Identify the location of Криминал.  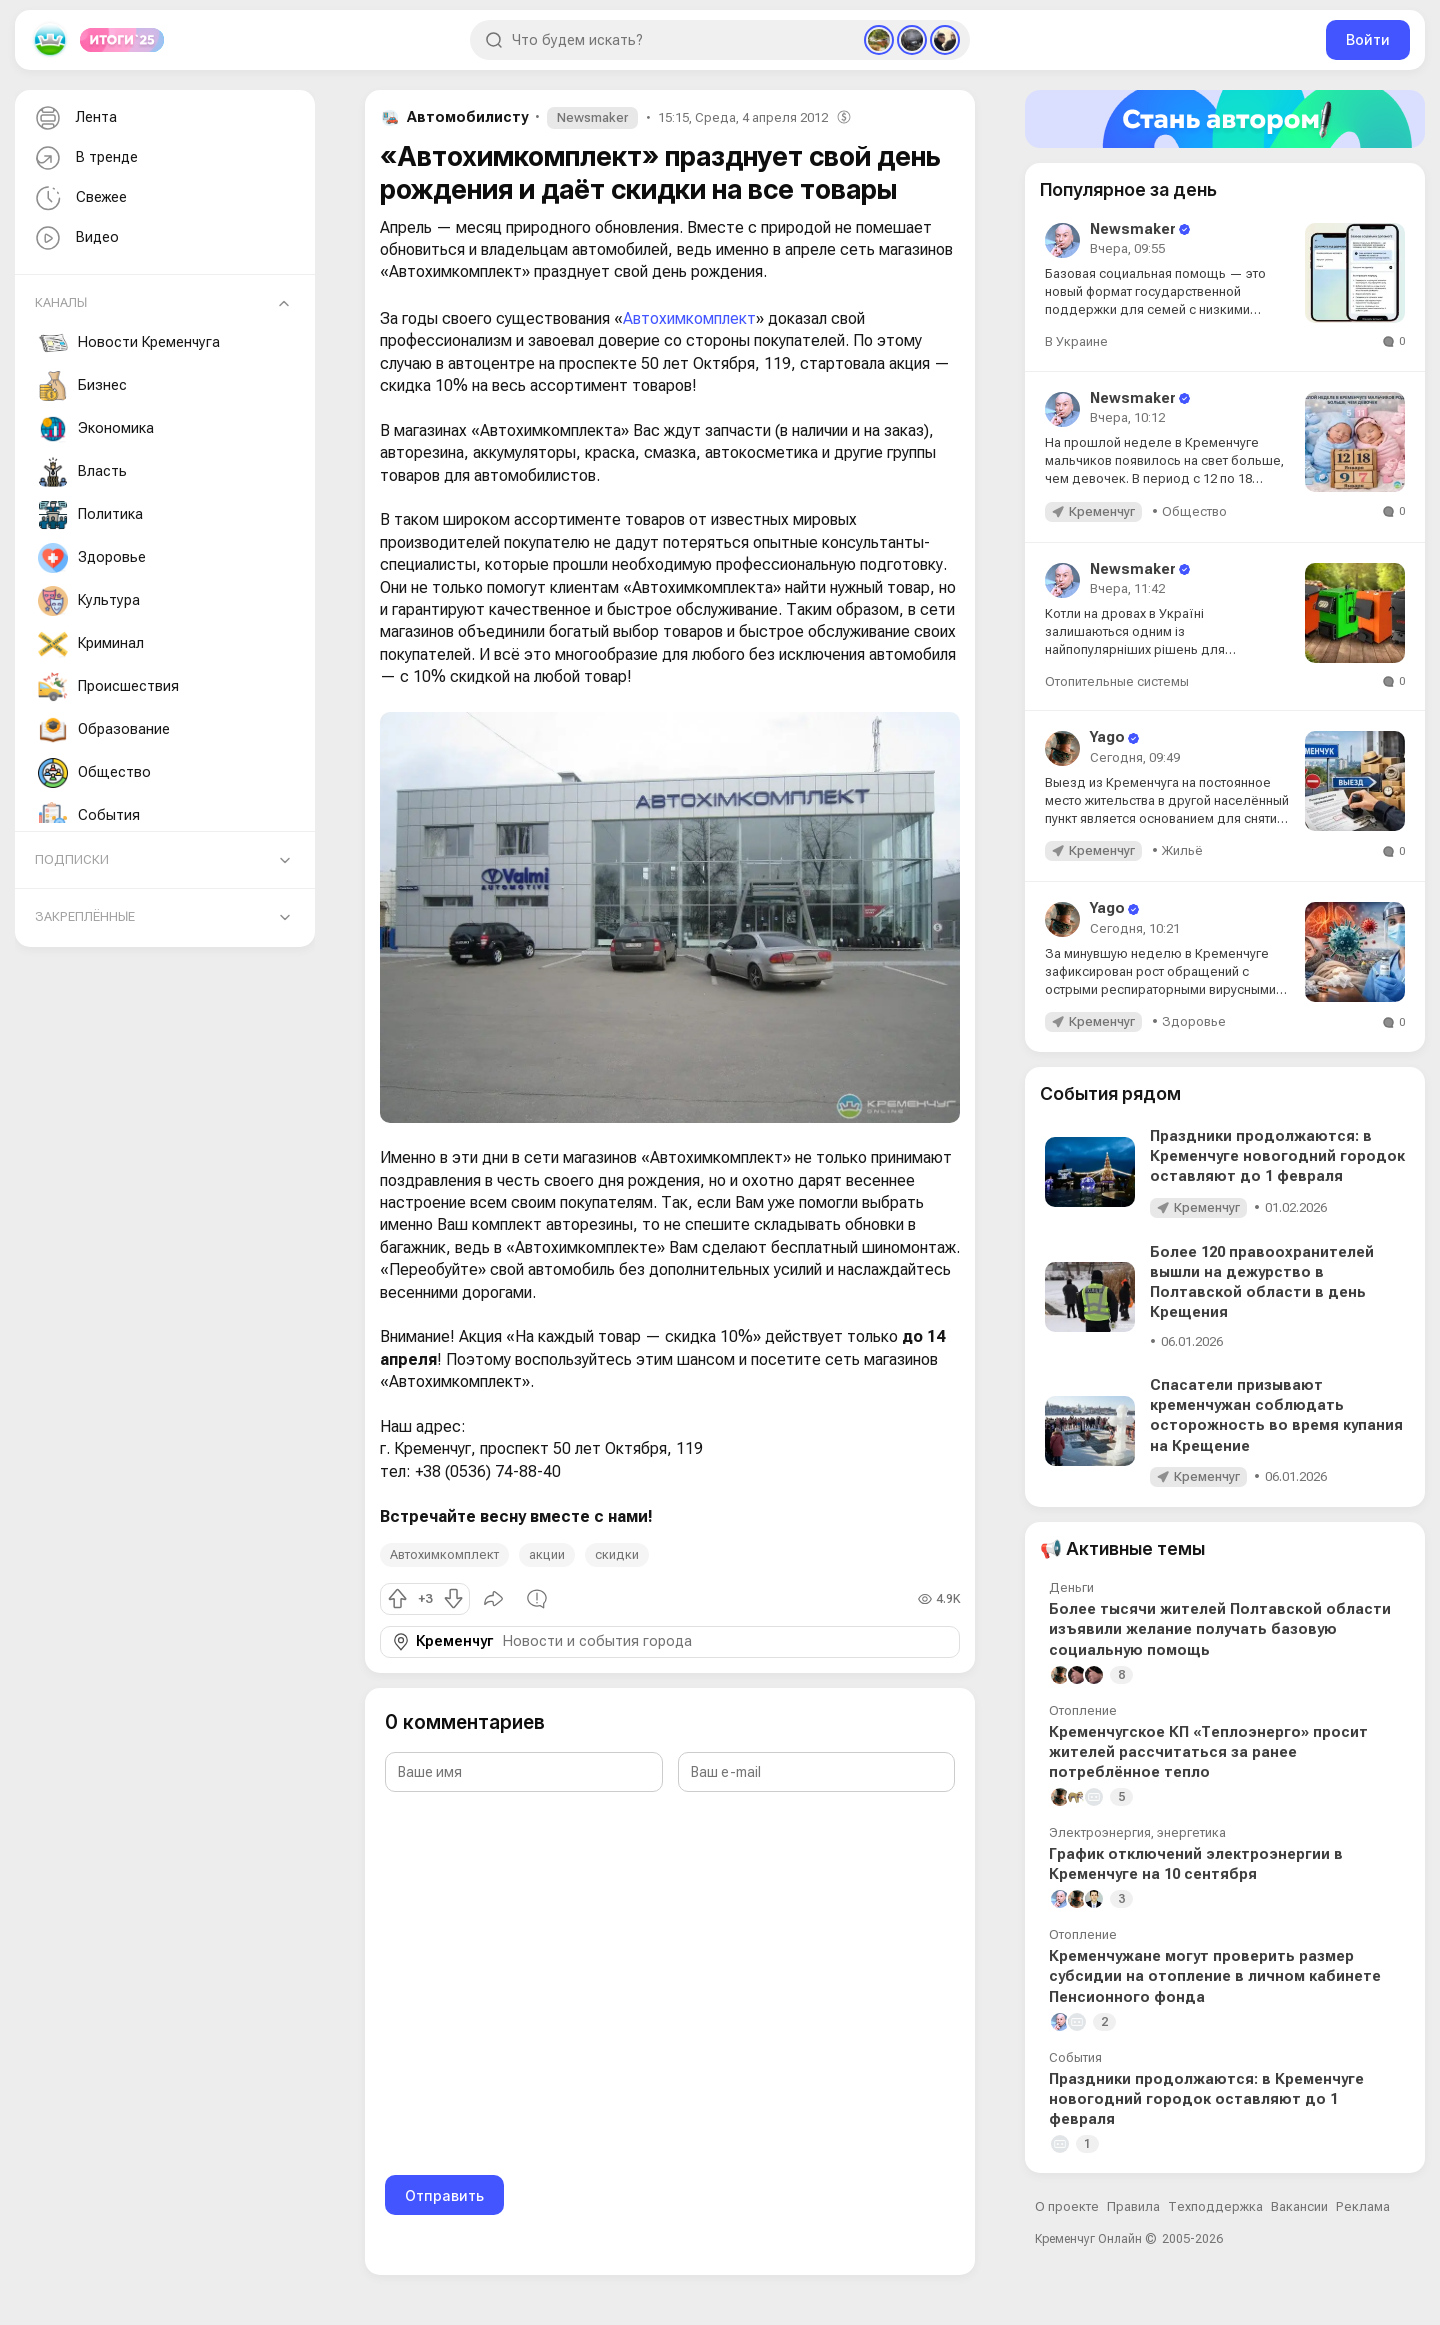
(91, 644).